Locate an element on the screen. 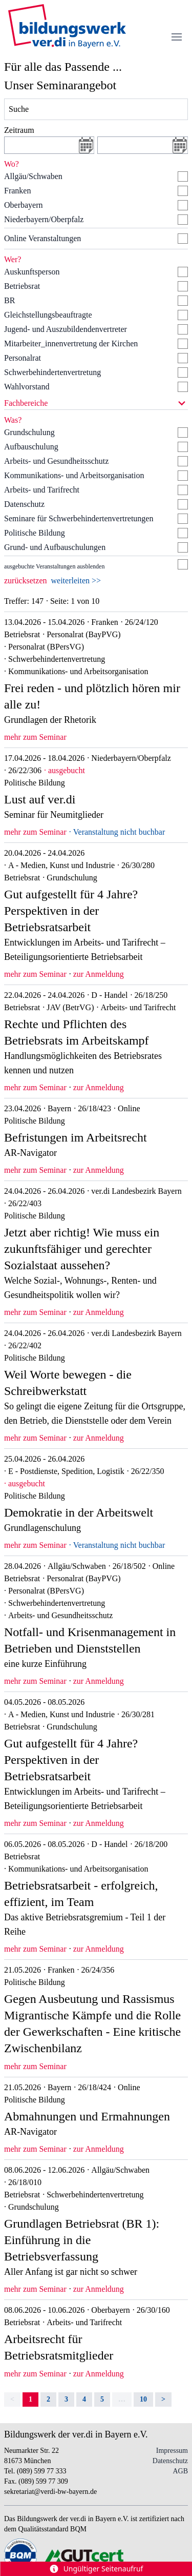 This screenshot has width=192, height=2576. Gleichstellungsbeauftragte is located at coordinates (48, 314).